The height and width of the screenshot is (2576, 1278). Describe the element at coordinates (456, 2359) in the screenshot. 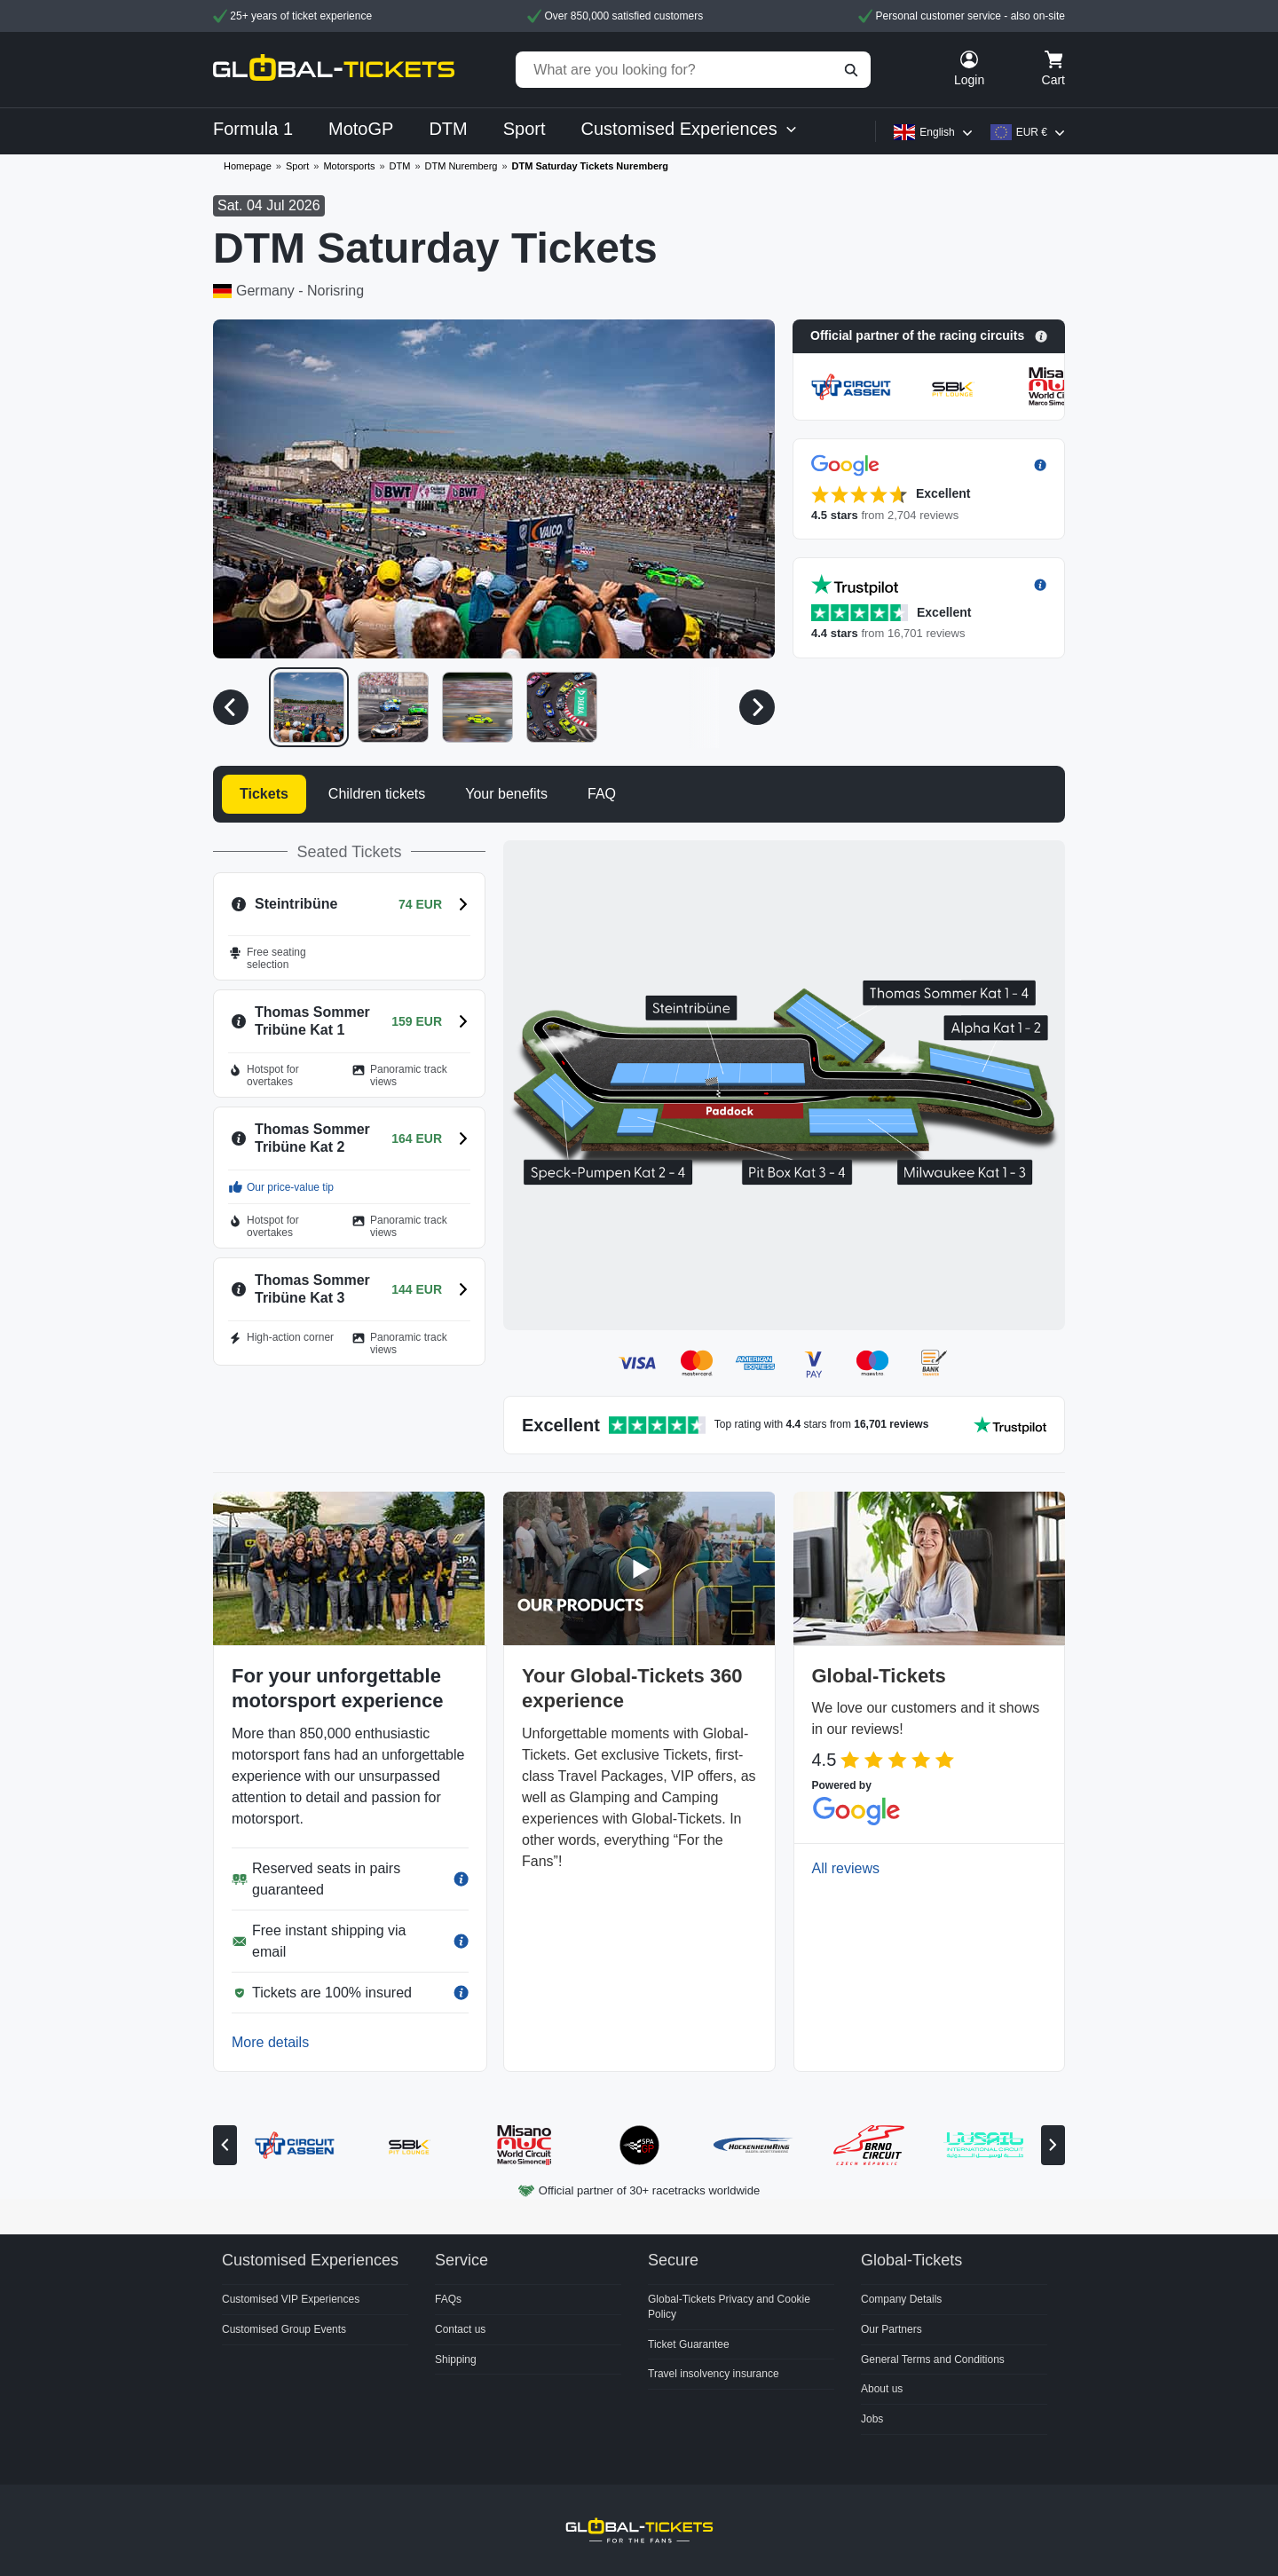

I see `Shipping` at that location.